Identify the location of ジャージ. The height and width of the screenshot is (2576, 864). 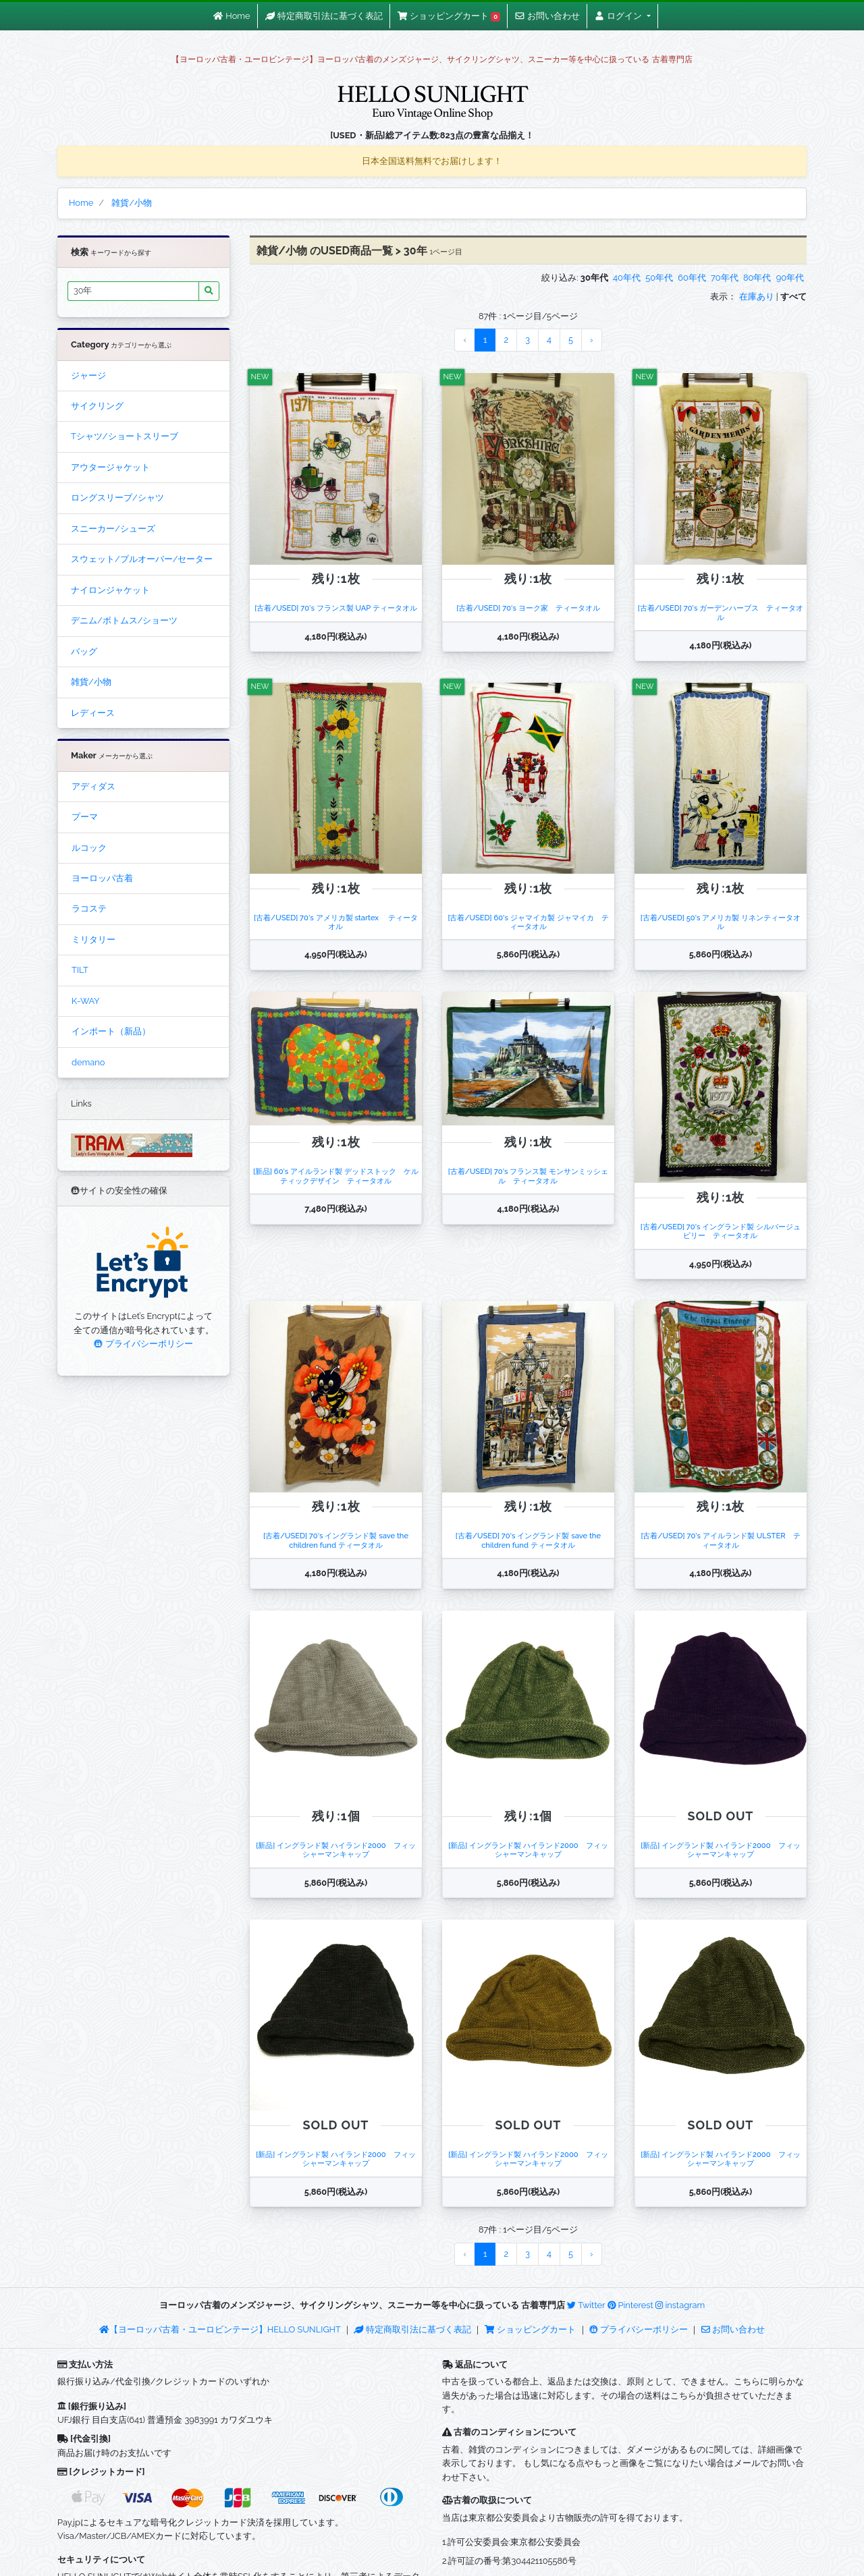
(88, 375).